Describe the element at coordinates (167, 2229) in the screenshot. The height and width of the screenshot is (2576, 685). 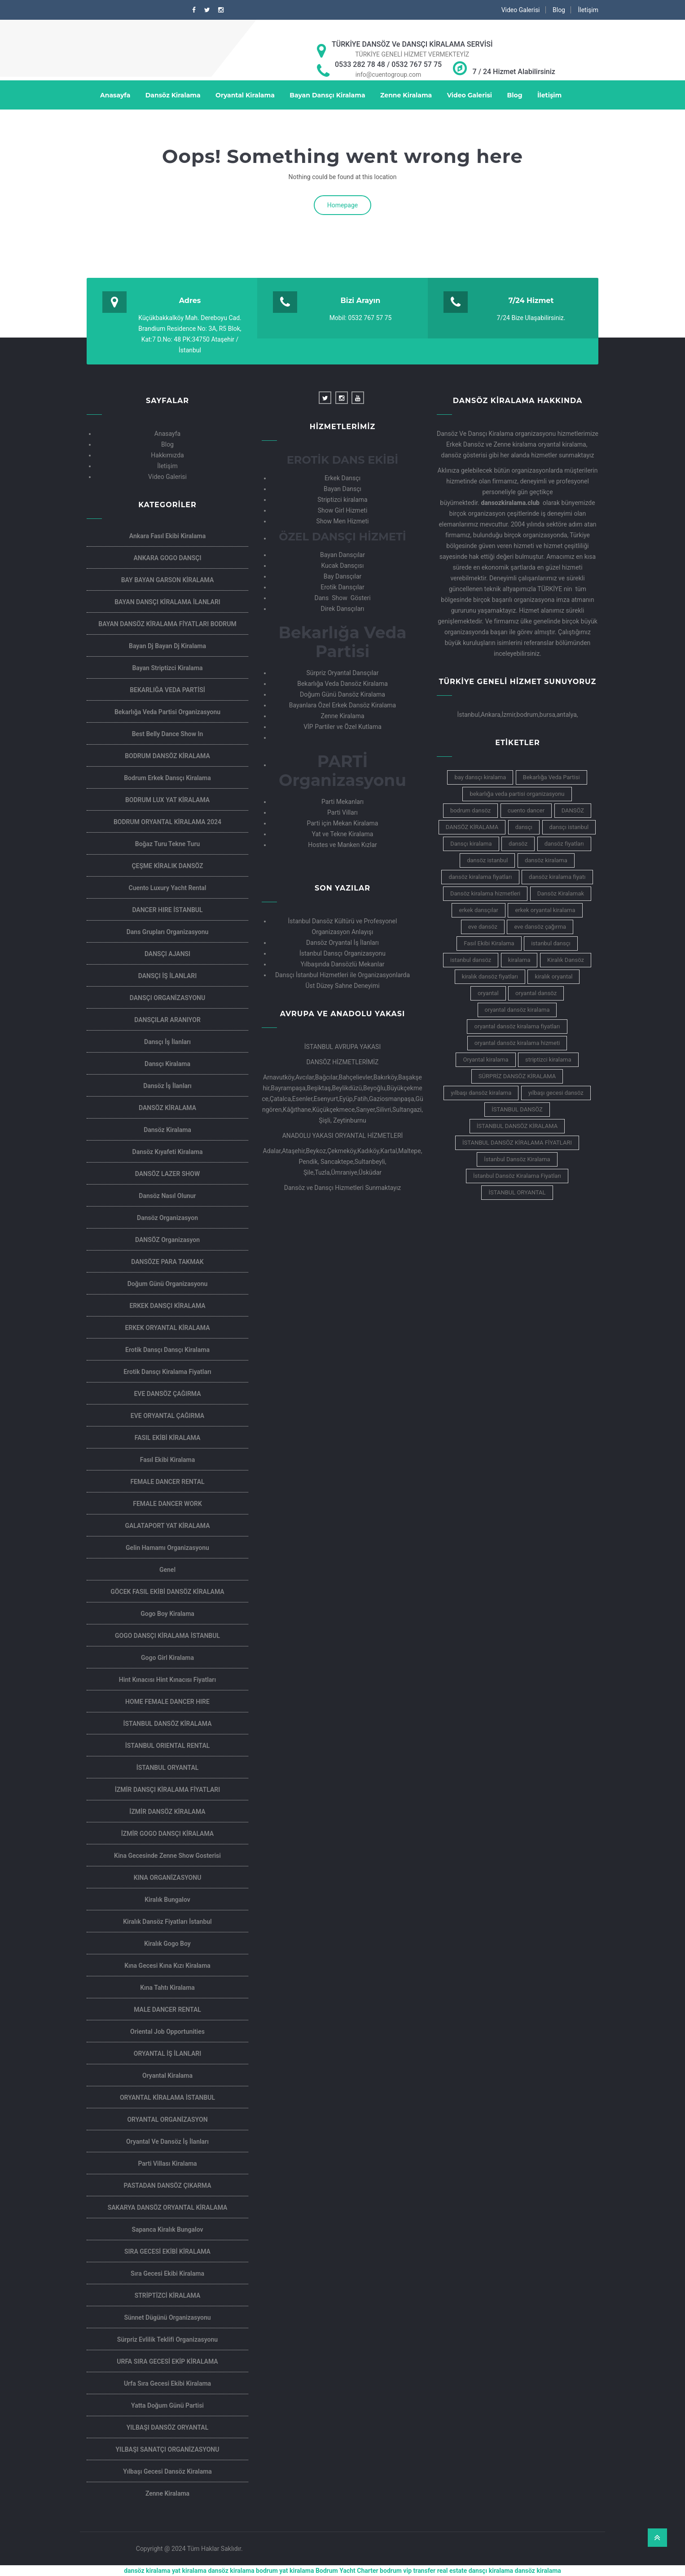
I see `Sapanca Kiralık Bungalov` at that location.